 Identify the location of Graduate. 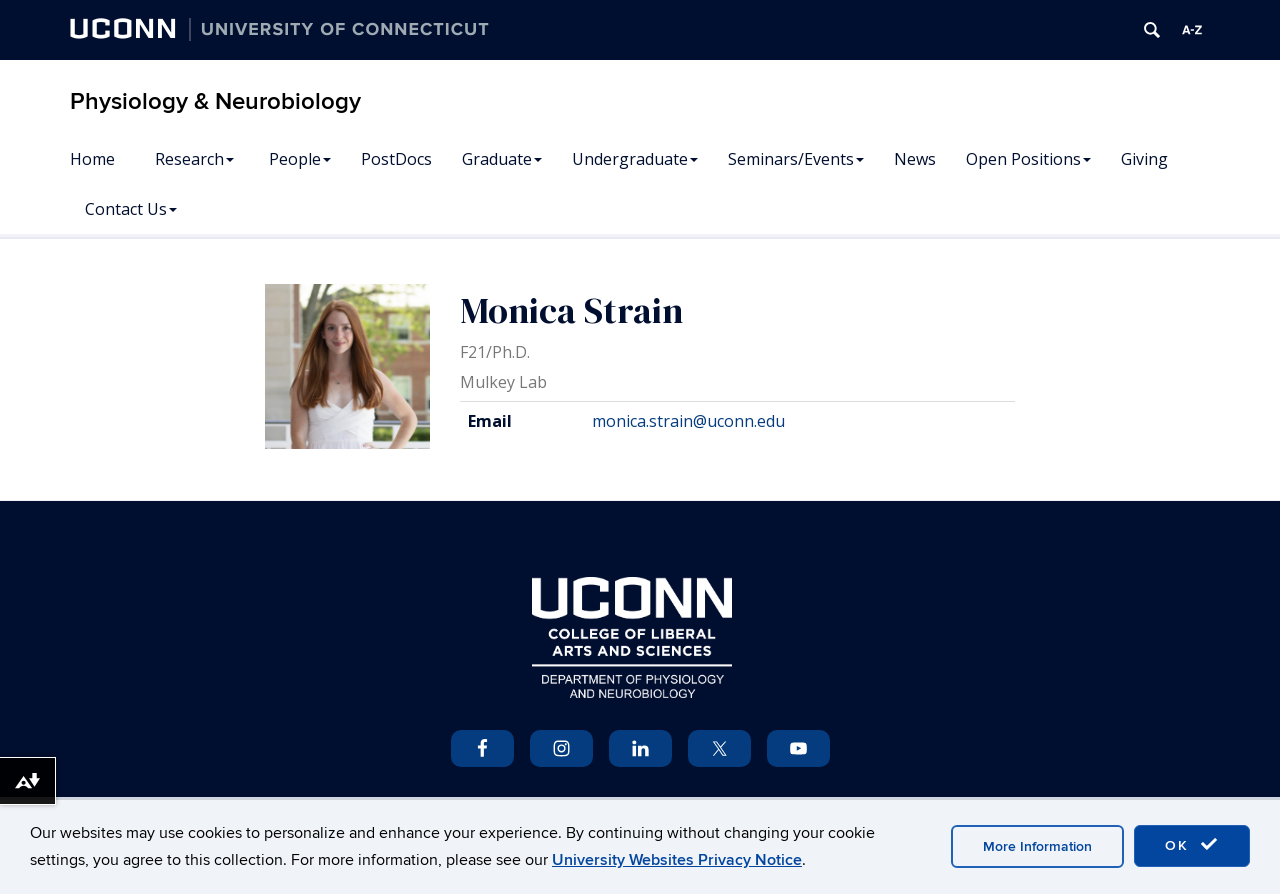
(502, 159).